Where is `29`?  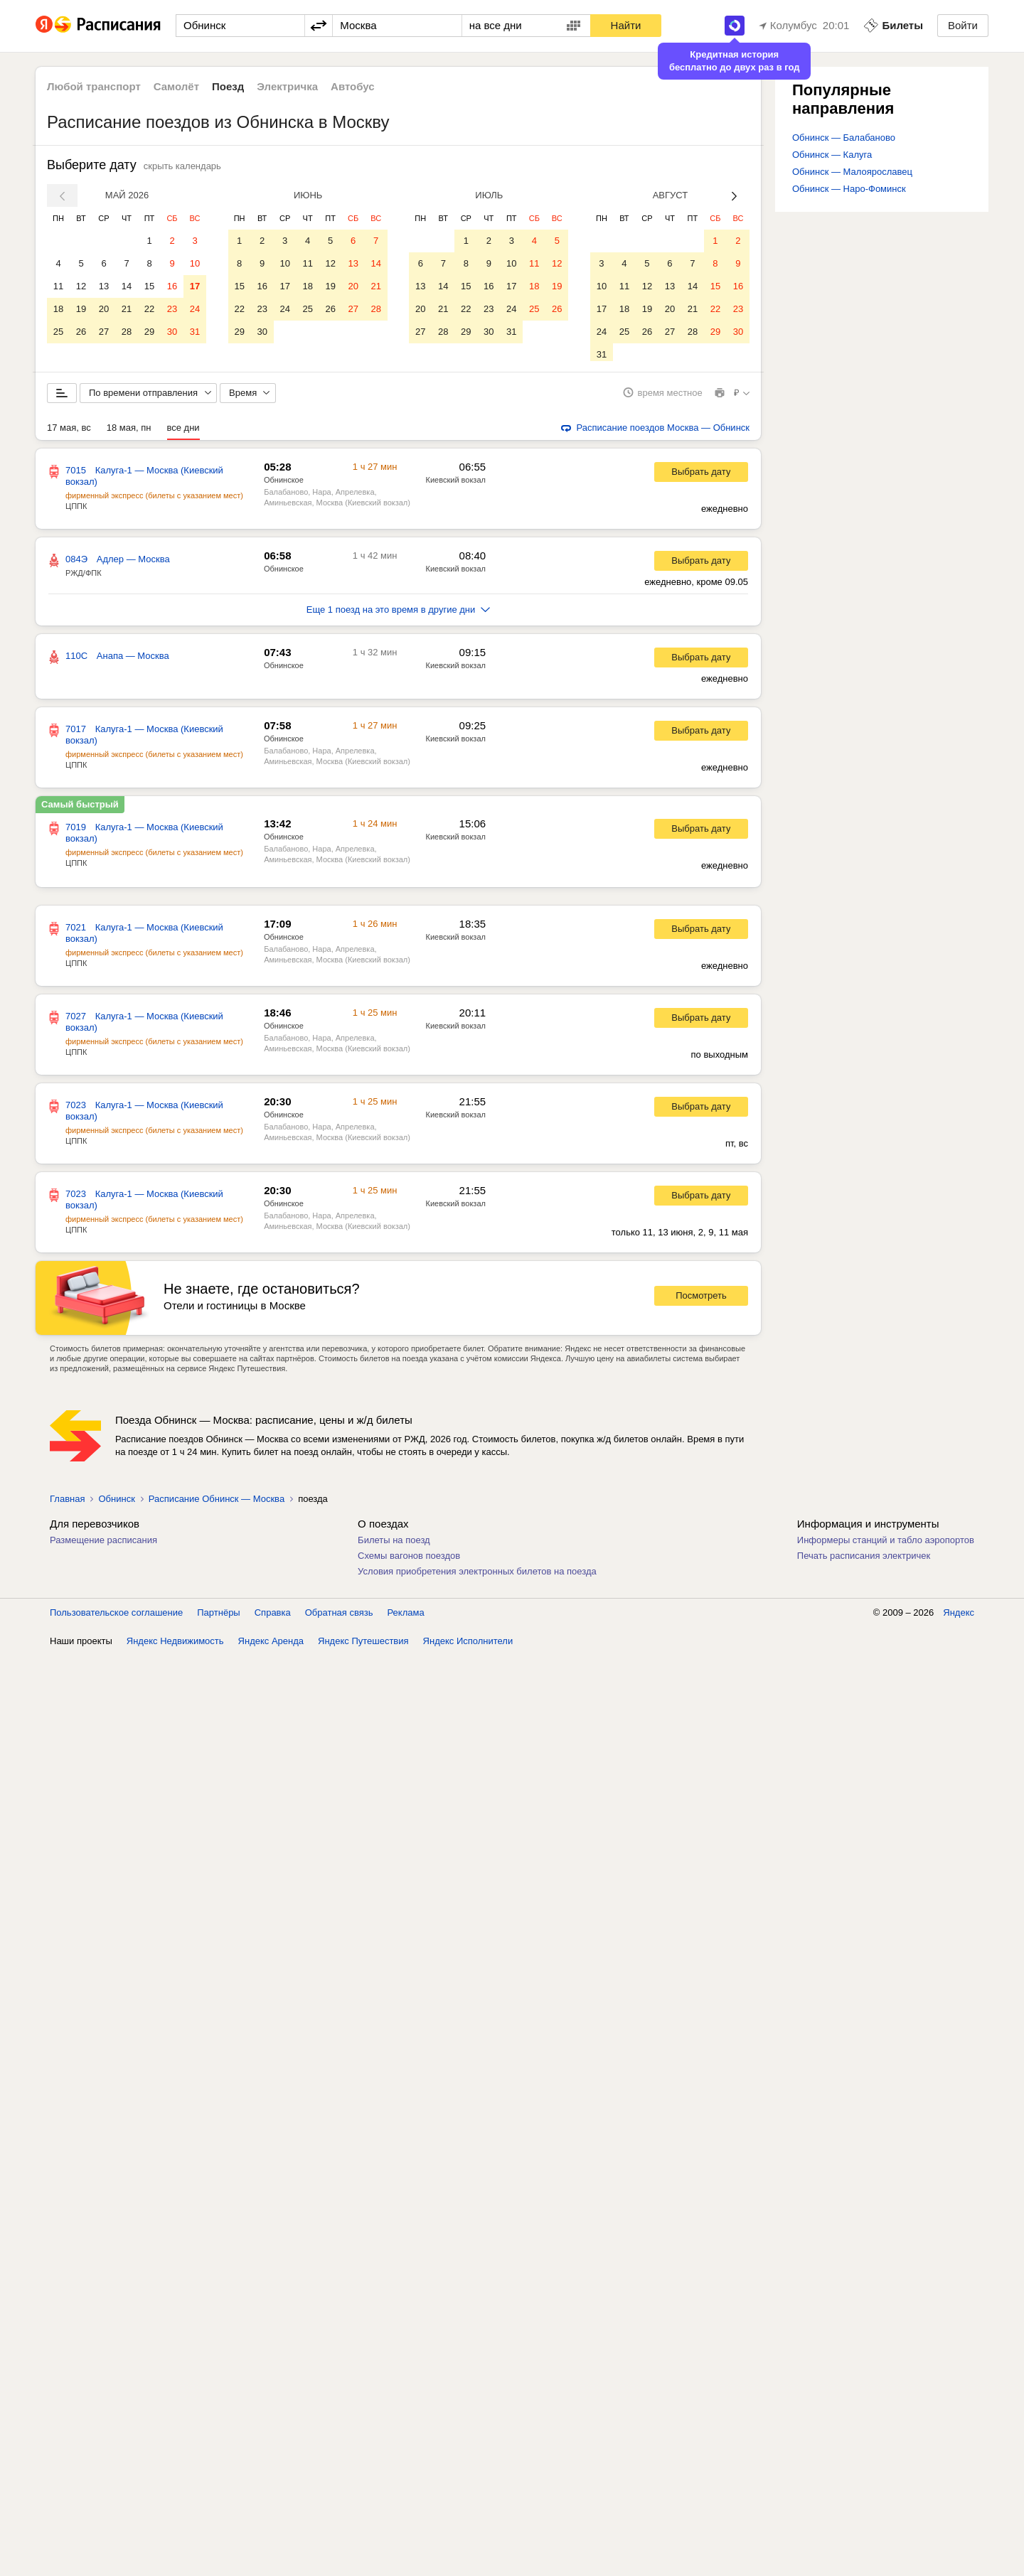
29 is located at coordinates (149, 331).